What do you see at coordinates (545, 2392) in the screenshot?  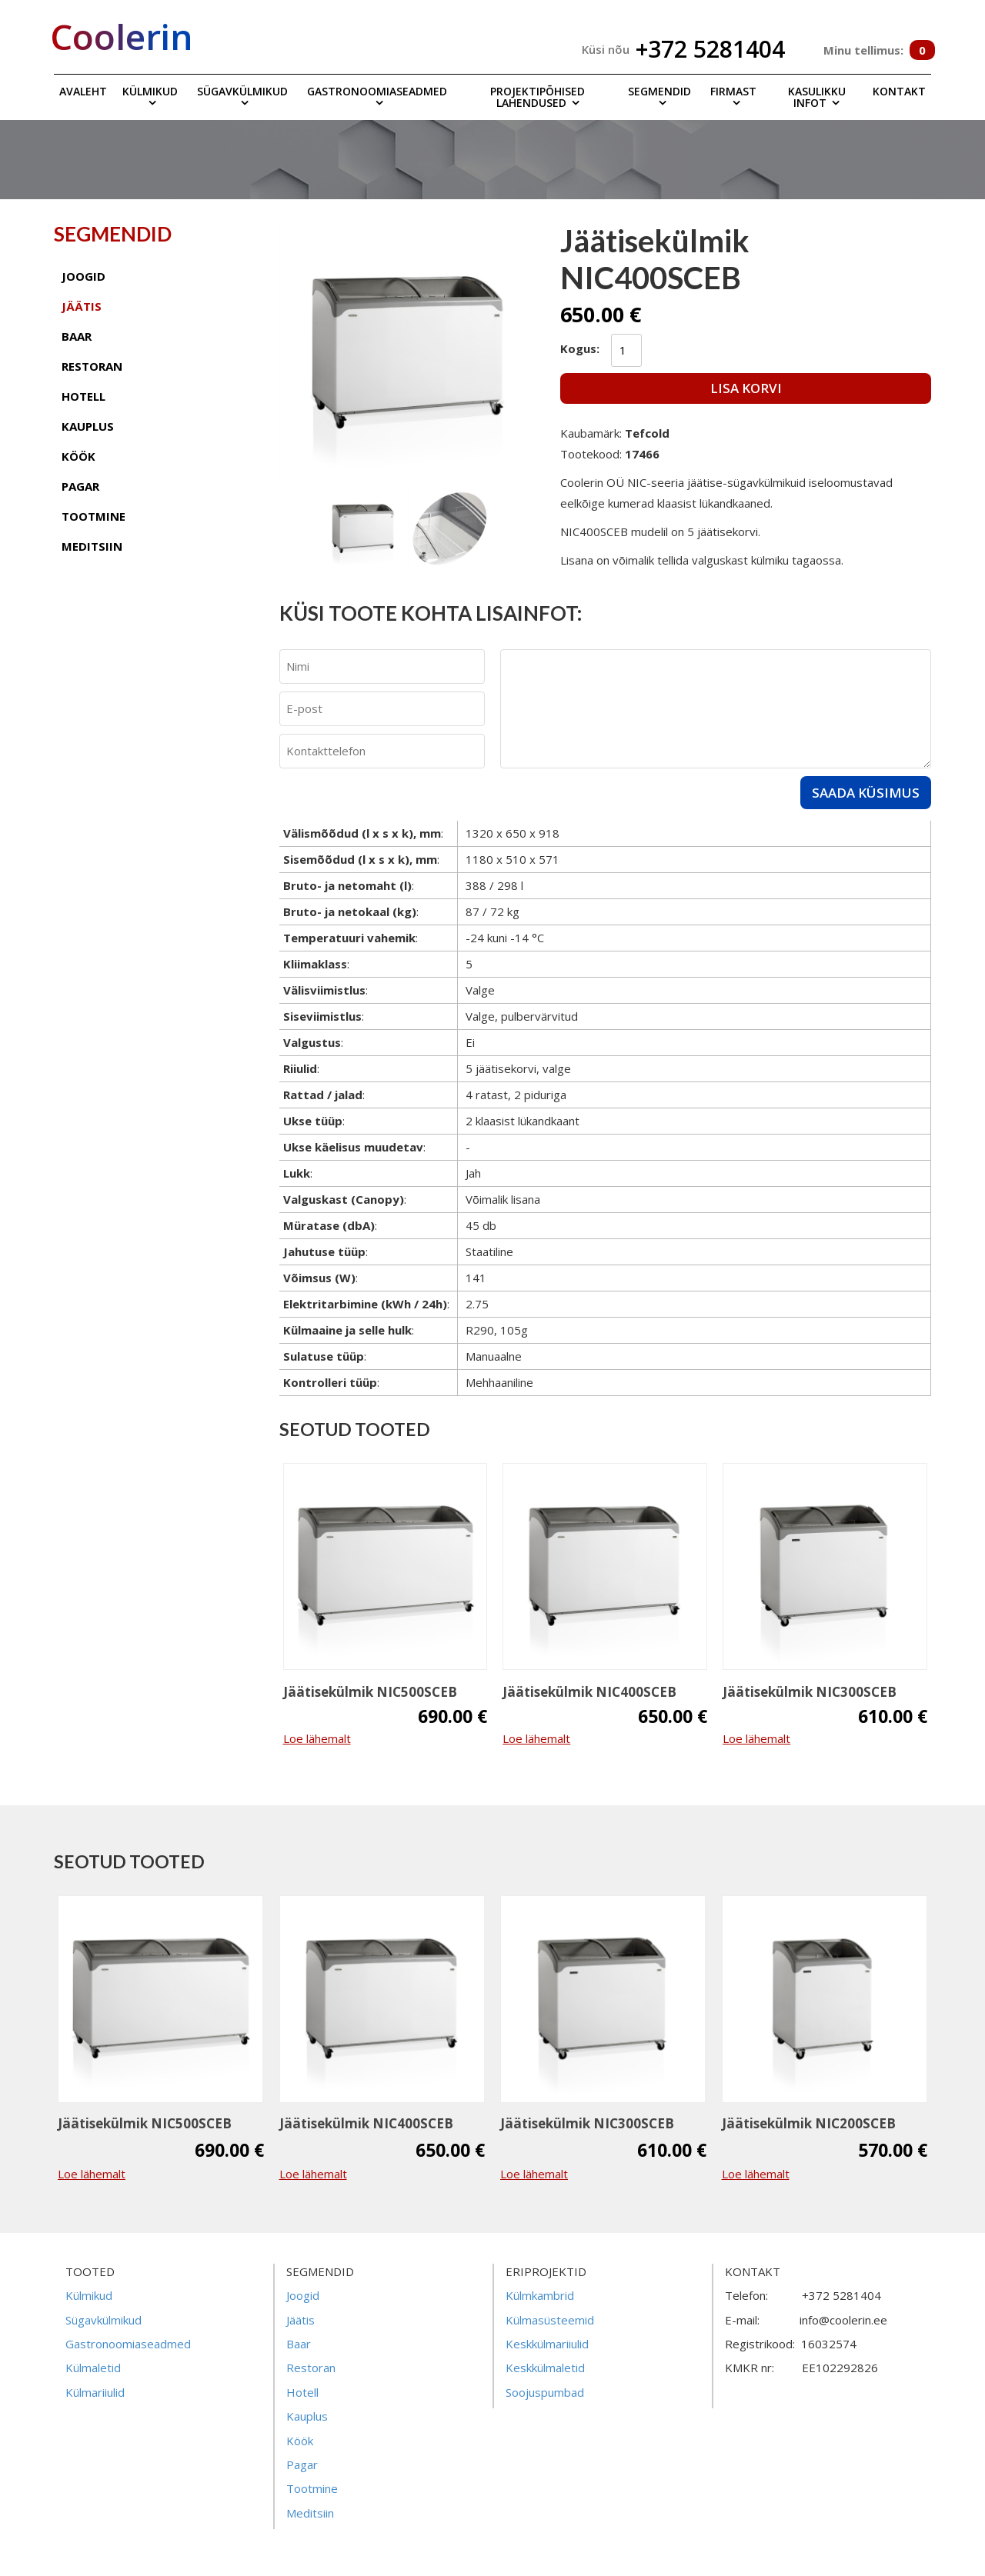 I see `Soojuspumbad` at bounding box center [545, 2392].